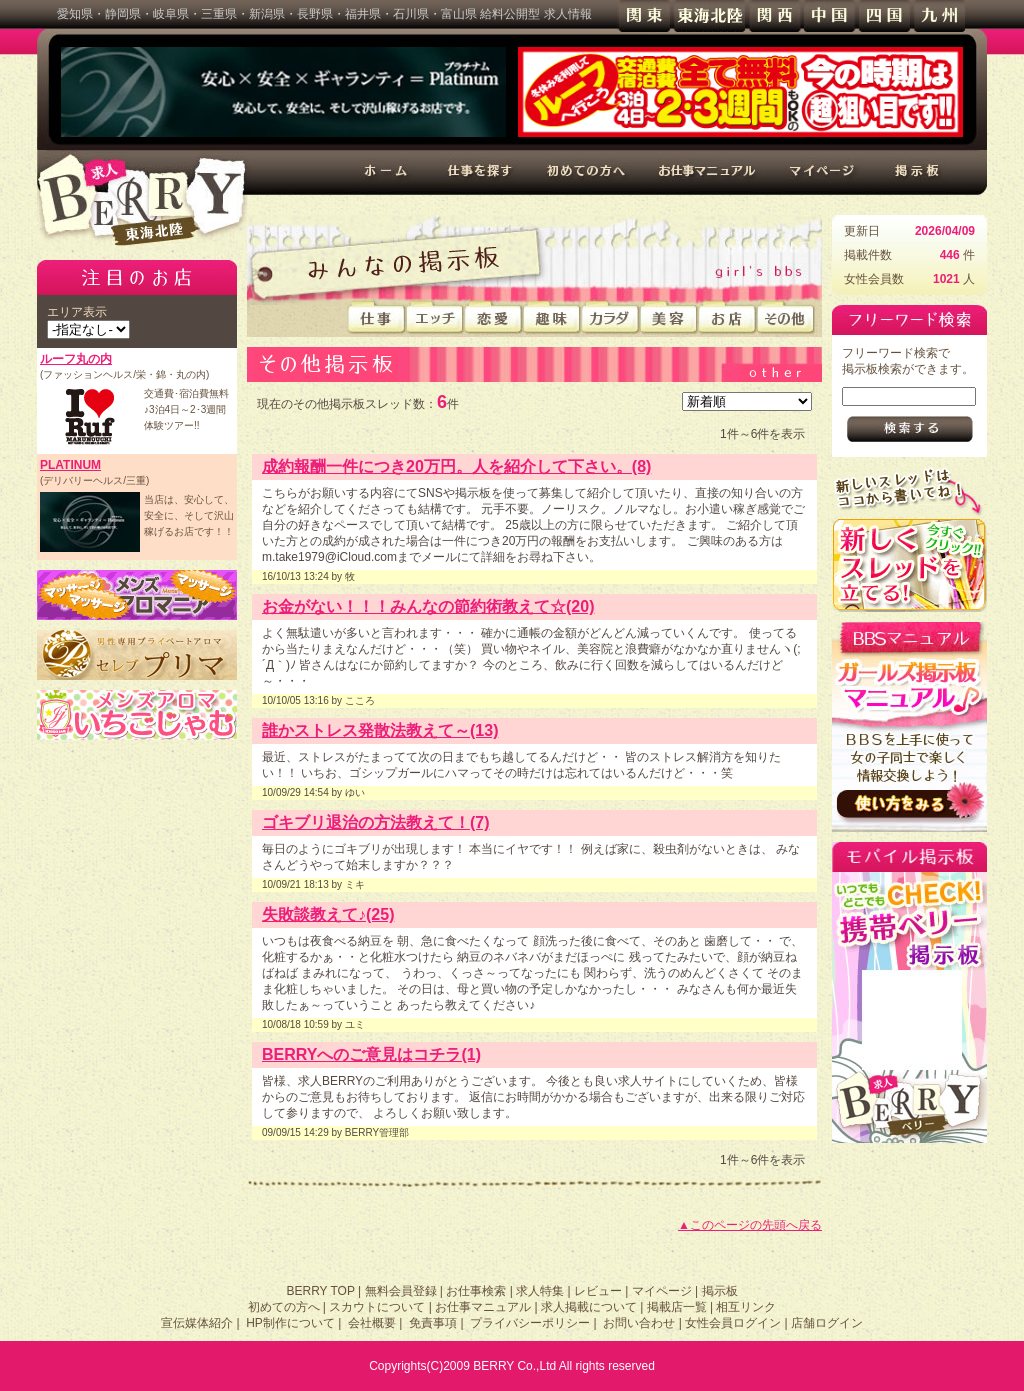 The image size is (1024, 1391). I want to click on BBSの使い方, so click(909, 727).